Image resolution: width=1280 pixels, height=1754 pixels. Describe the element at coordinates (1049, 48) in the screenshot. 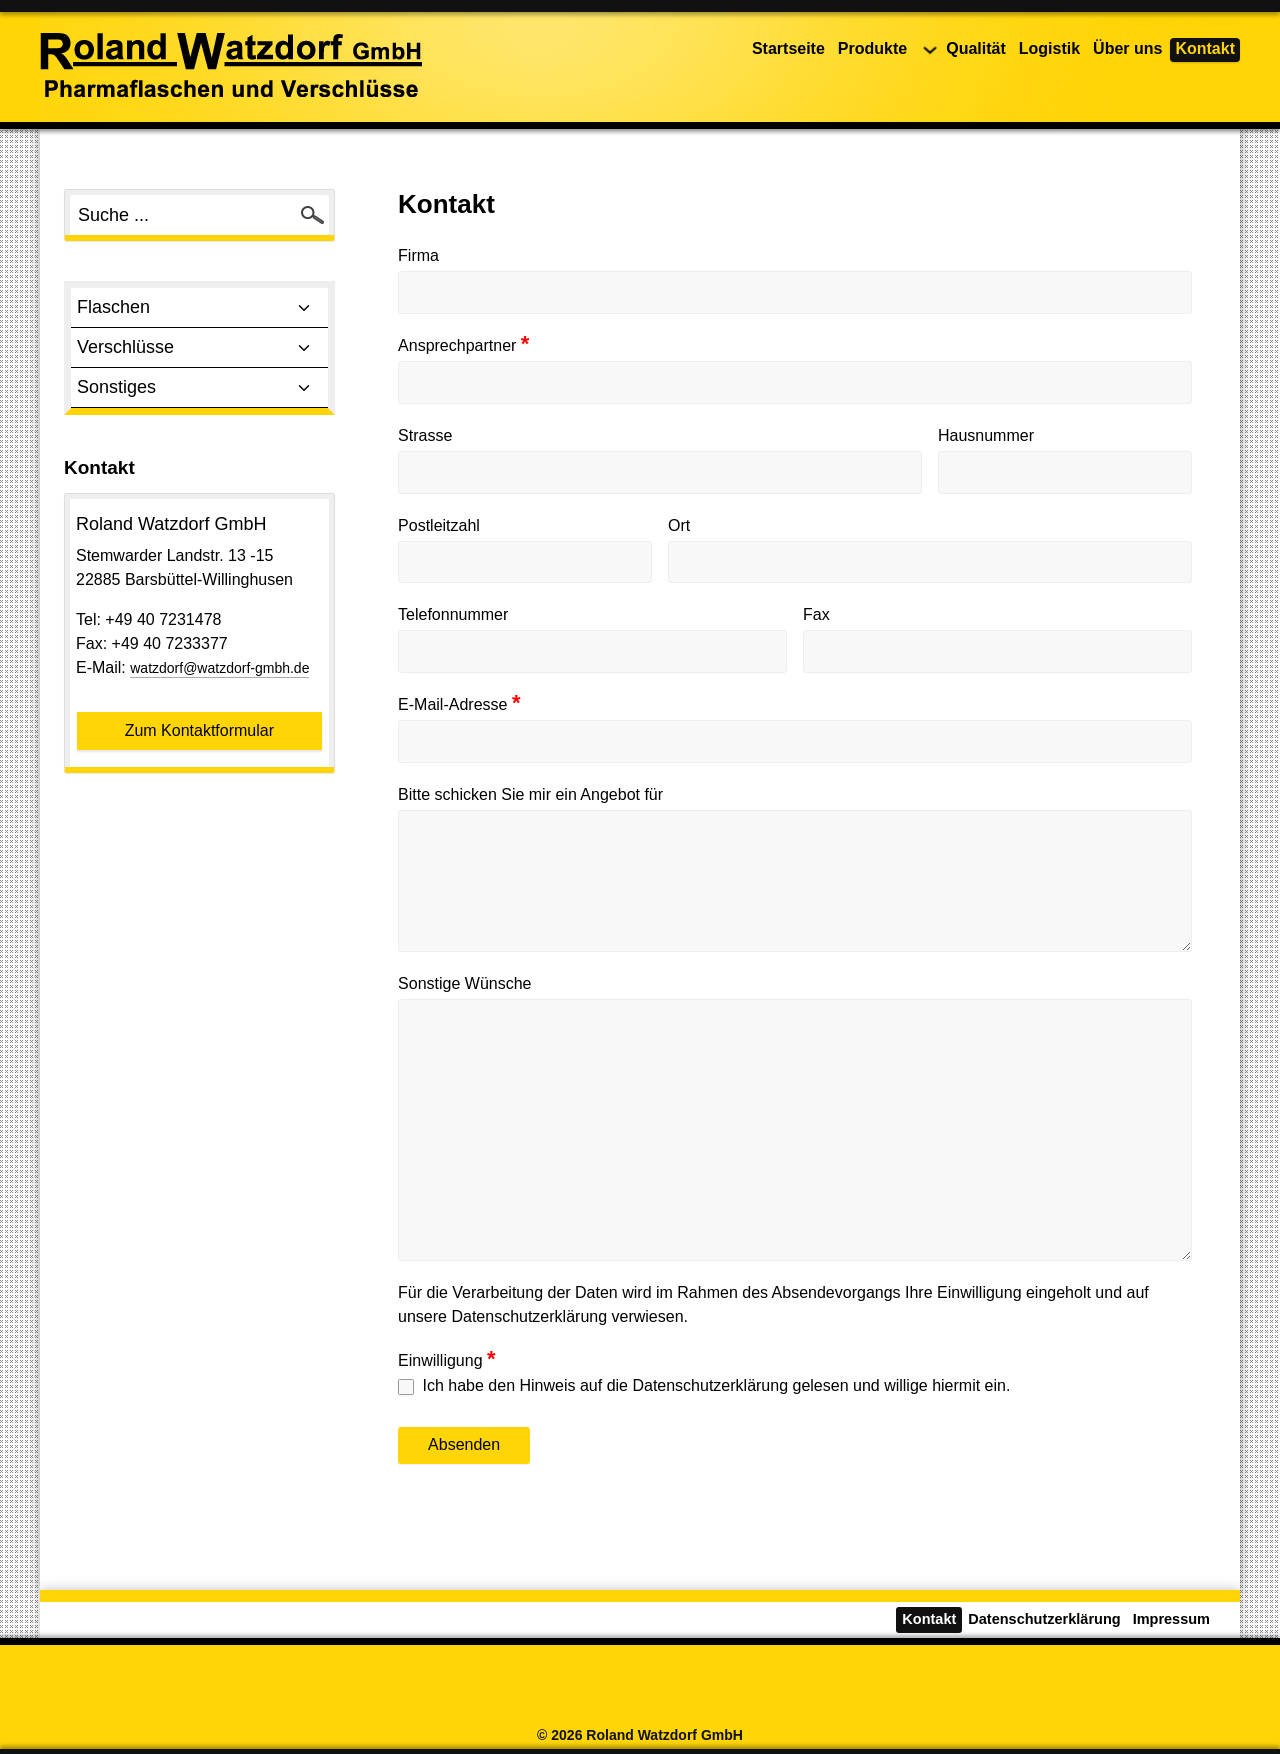

I see `Logistik` at that location.